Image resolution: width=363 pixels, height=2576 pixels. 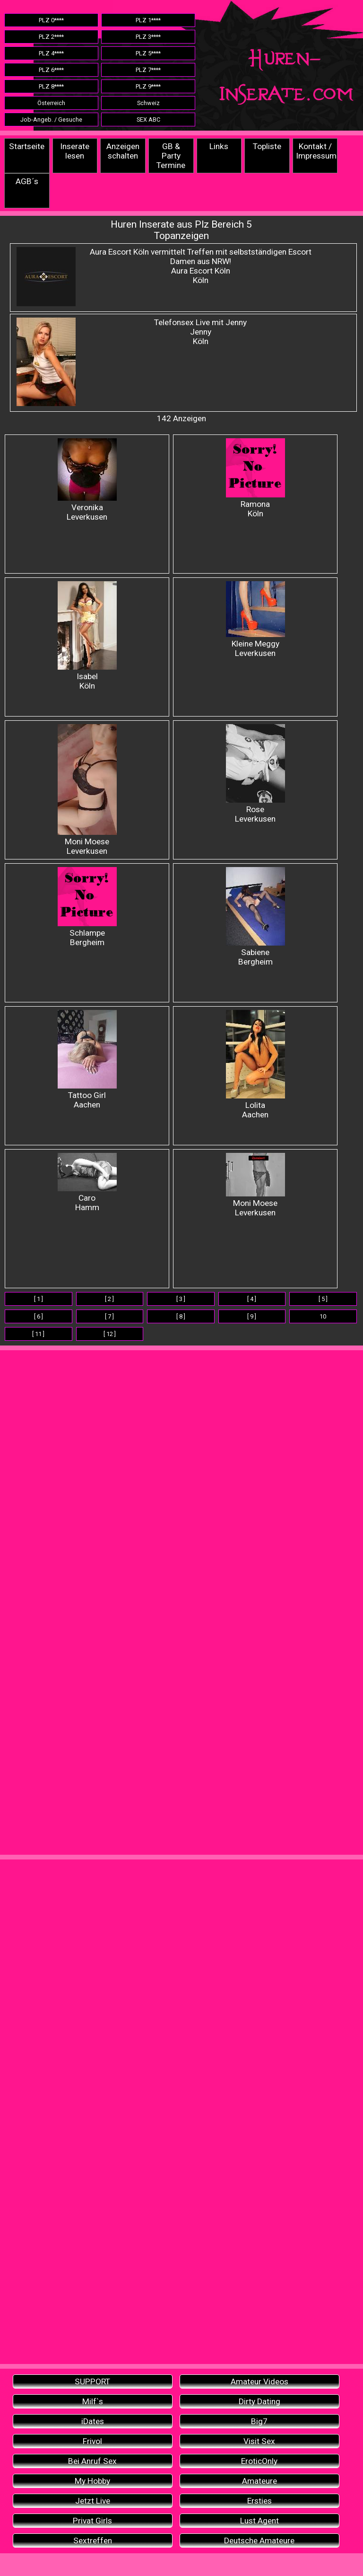 What do you see at coordinates (255, 1064) in the screenshot?
I see `Lolita Aachen` at bounding box center [255, 1064].